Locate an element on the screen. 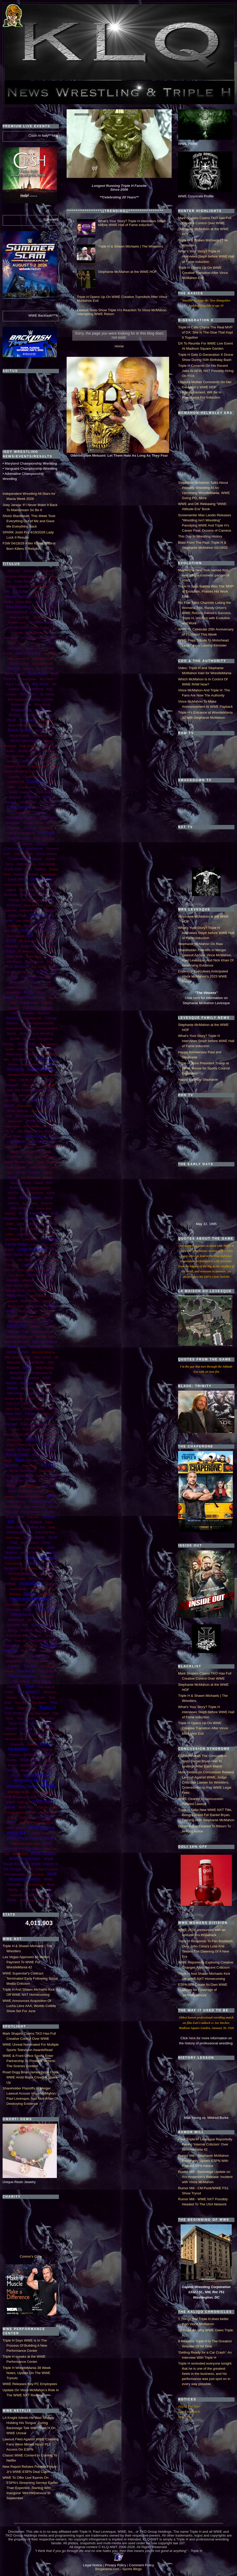 The image size is (237, 2576). Junk Yard Dog is located at coordinates (44, 1156).